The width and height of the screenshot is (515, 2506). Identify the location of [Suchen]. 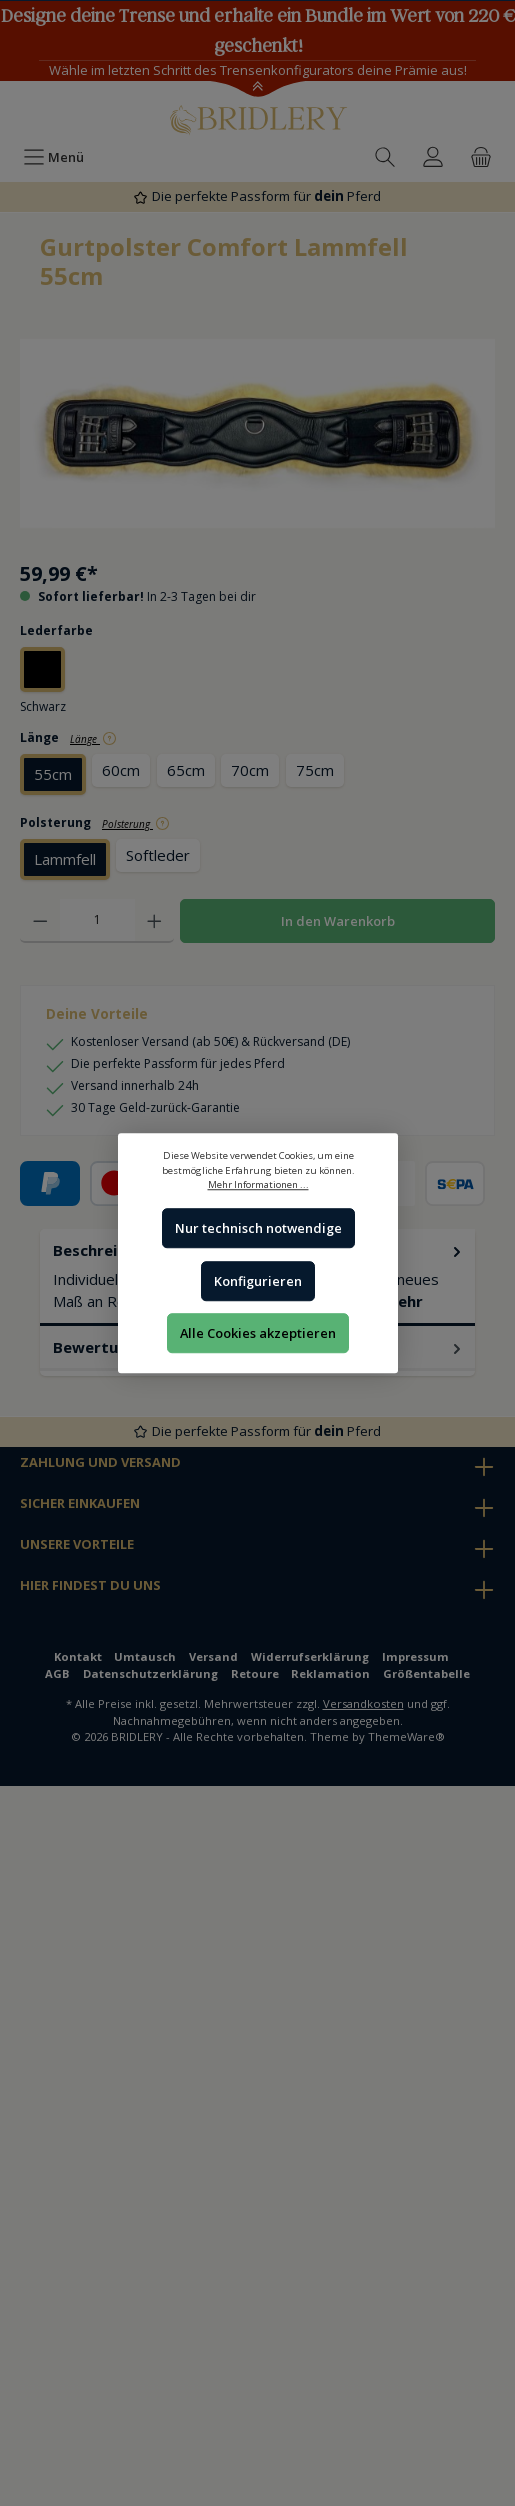
(385, 157).